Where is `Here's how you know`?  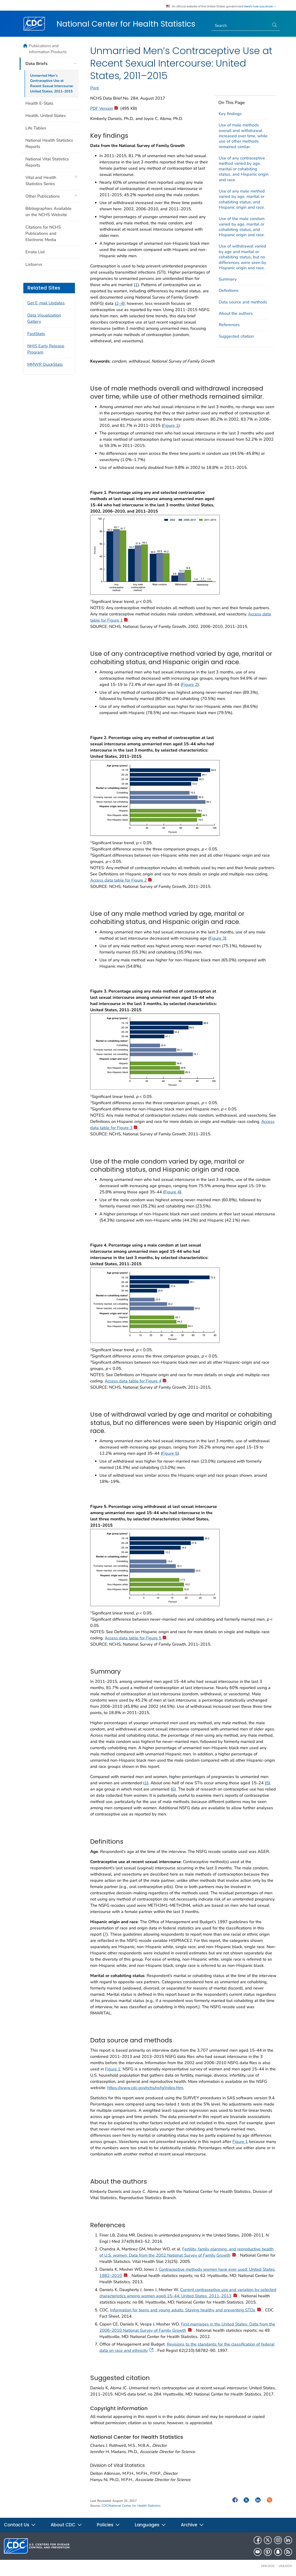 Here's how you know is located at coordinates (260, 6).